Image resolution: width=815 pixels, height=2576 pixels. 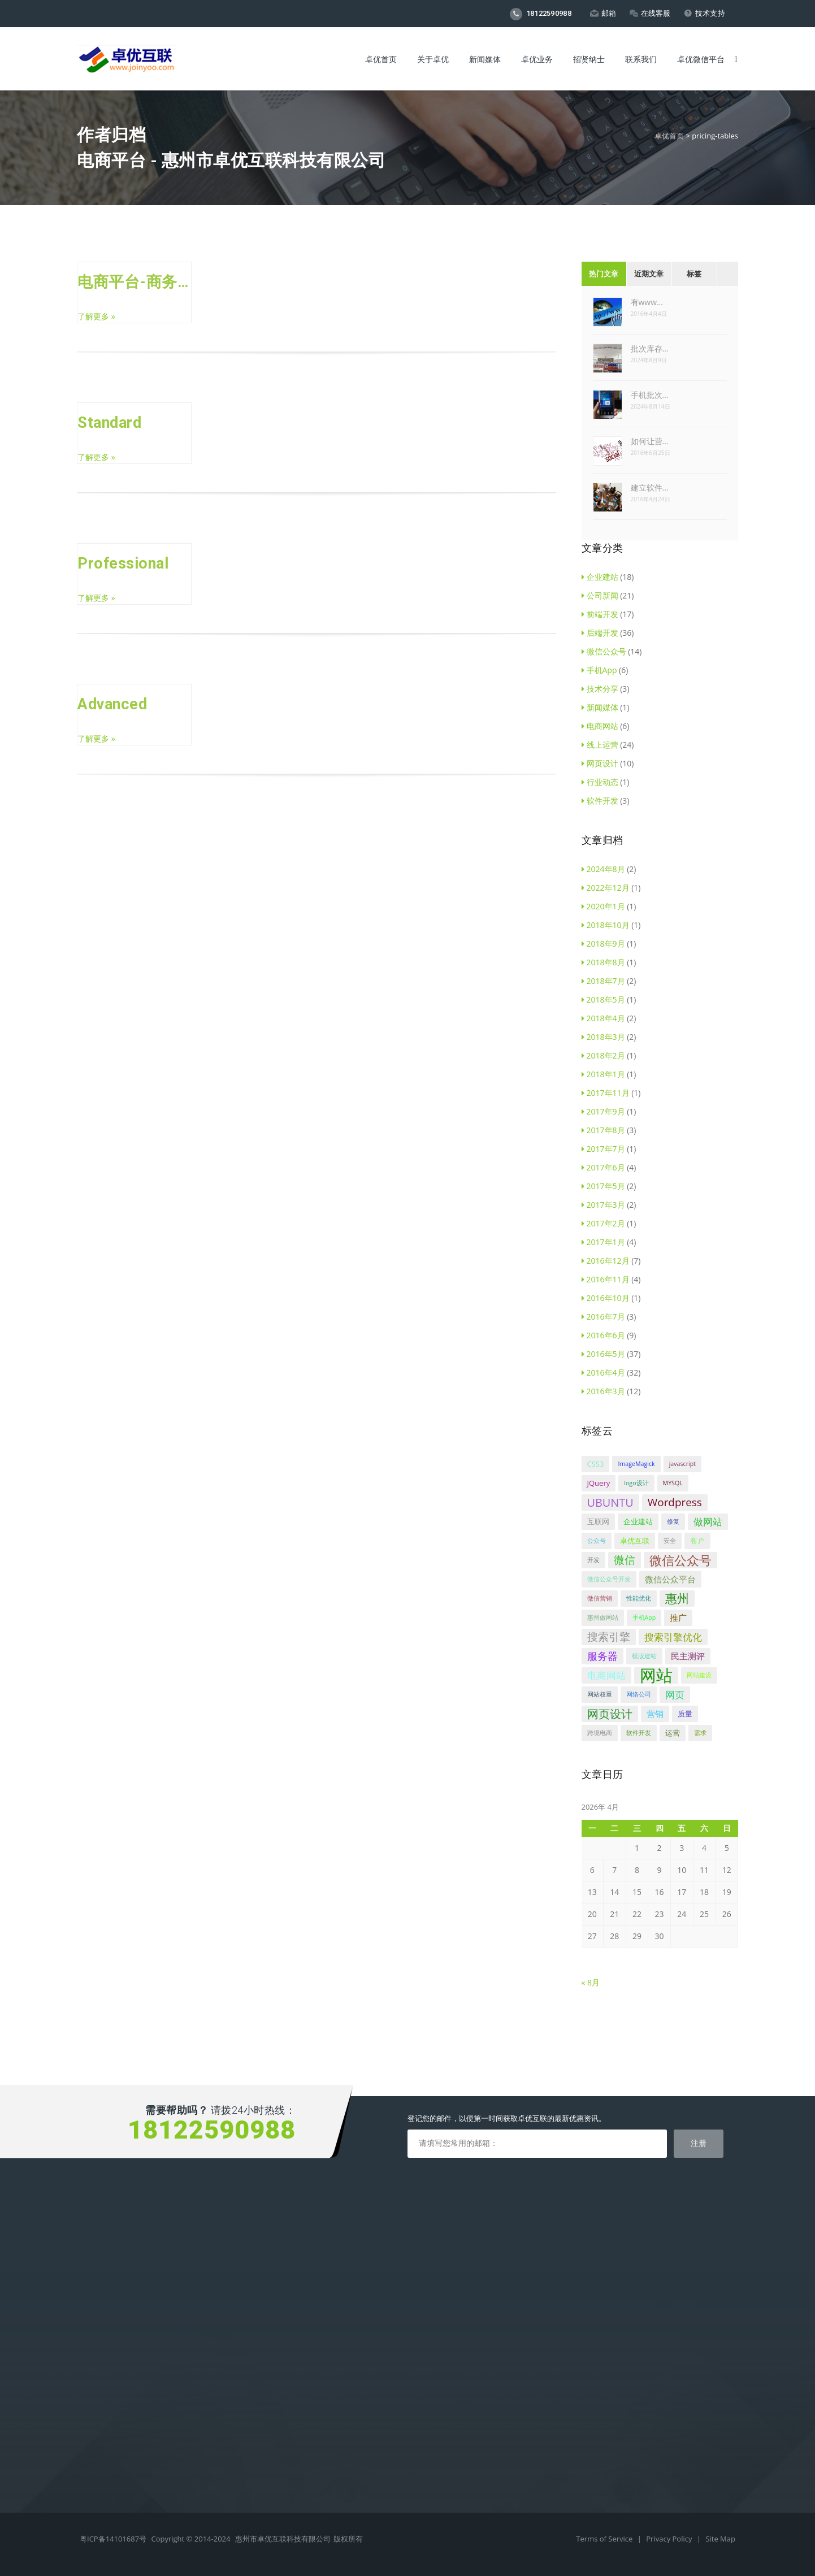 What do you see at coordinates (673, 1521) in the screenshot?
I see `修复` at bounding box center [673, 1521].